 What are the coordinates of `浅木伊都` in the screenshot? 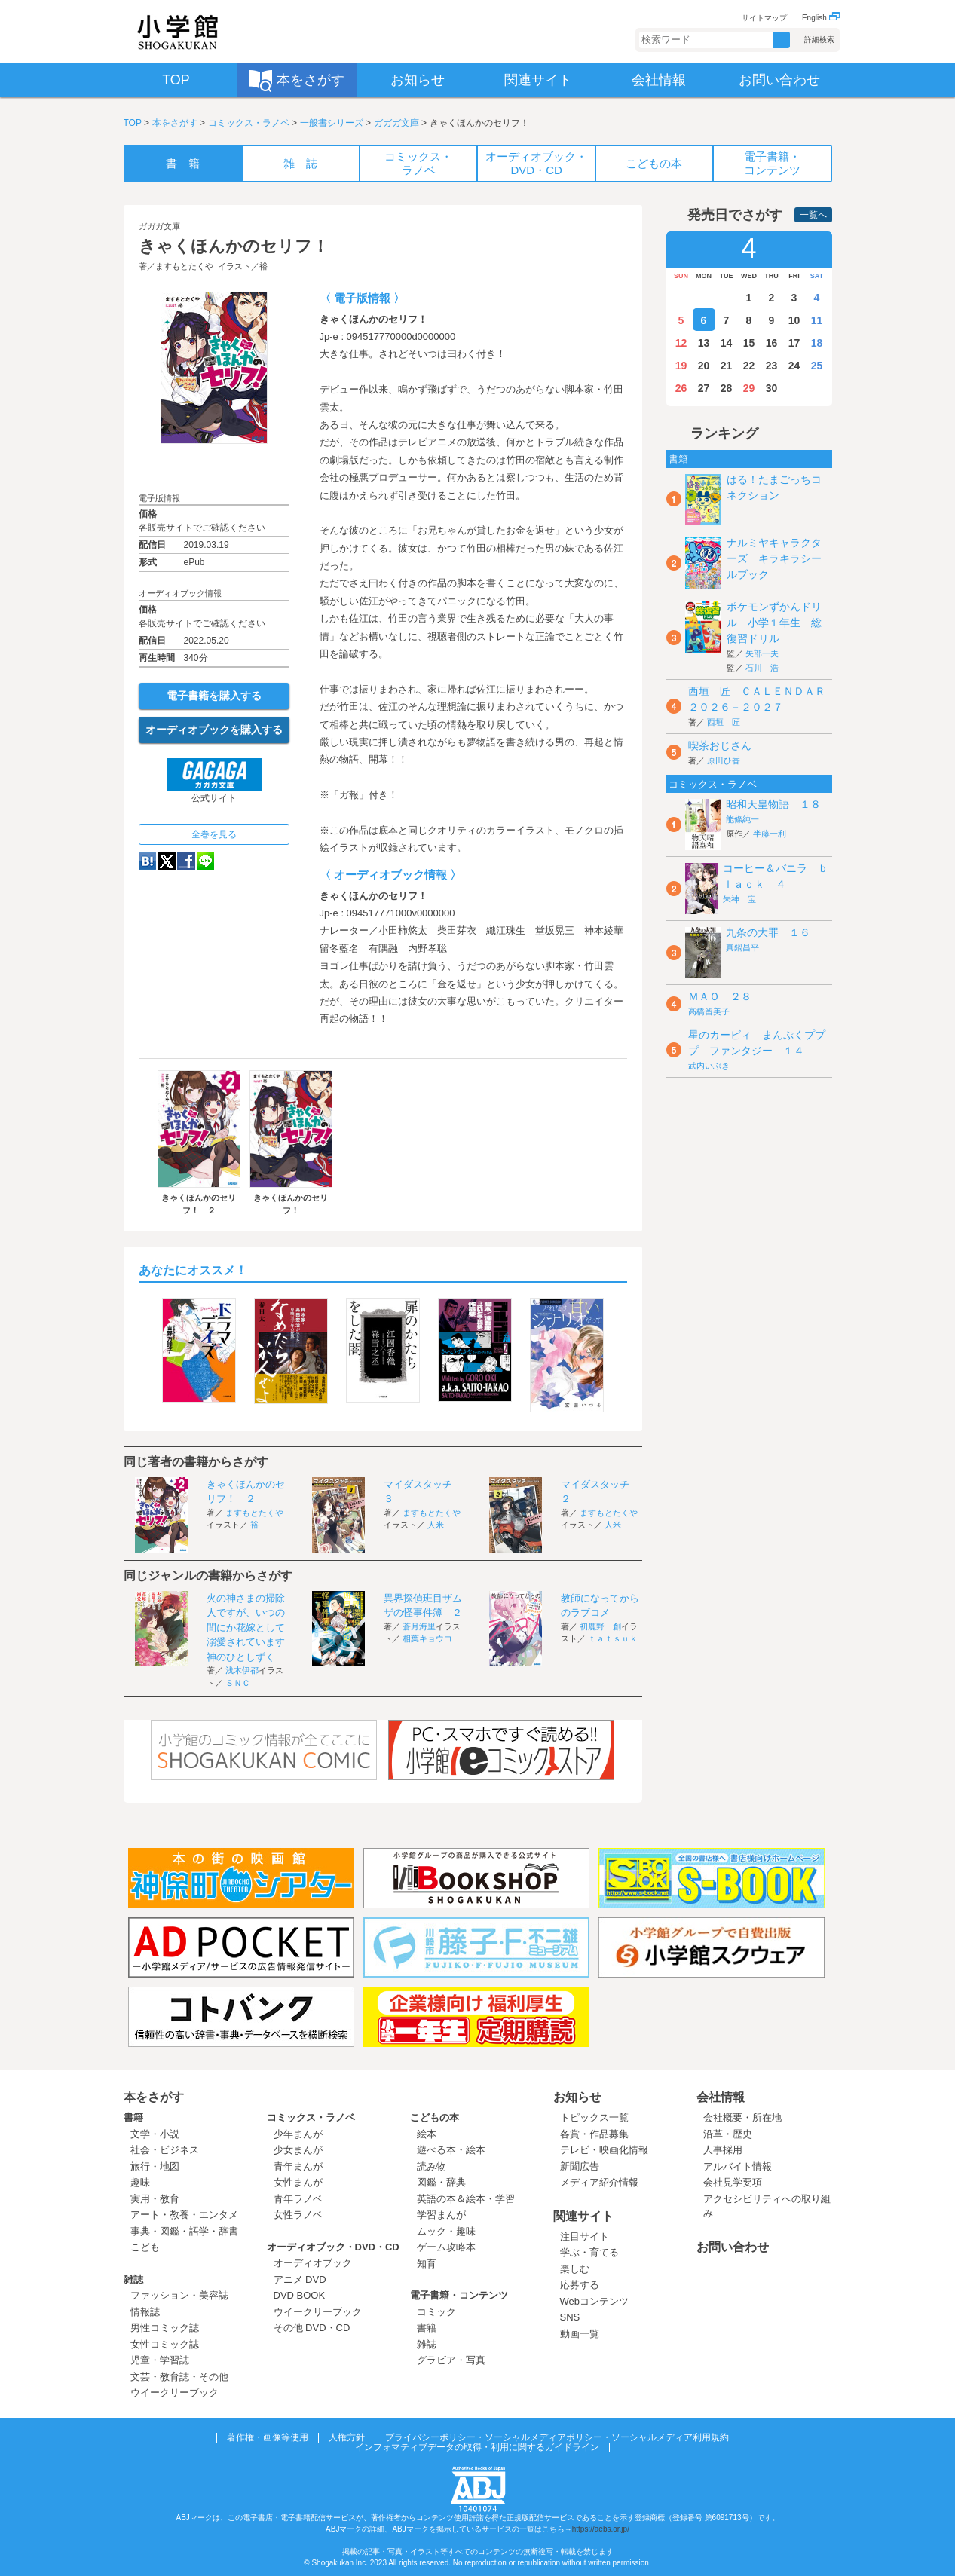 It's located at (242, 1670).